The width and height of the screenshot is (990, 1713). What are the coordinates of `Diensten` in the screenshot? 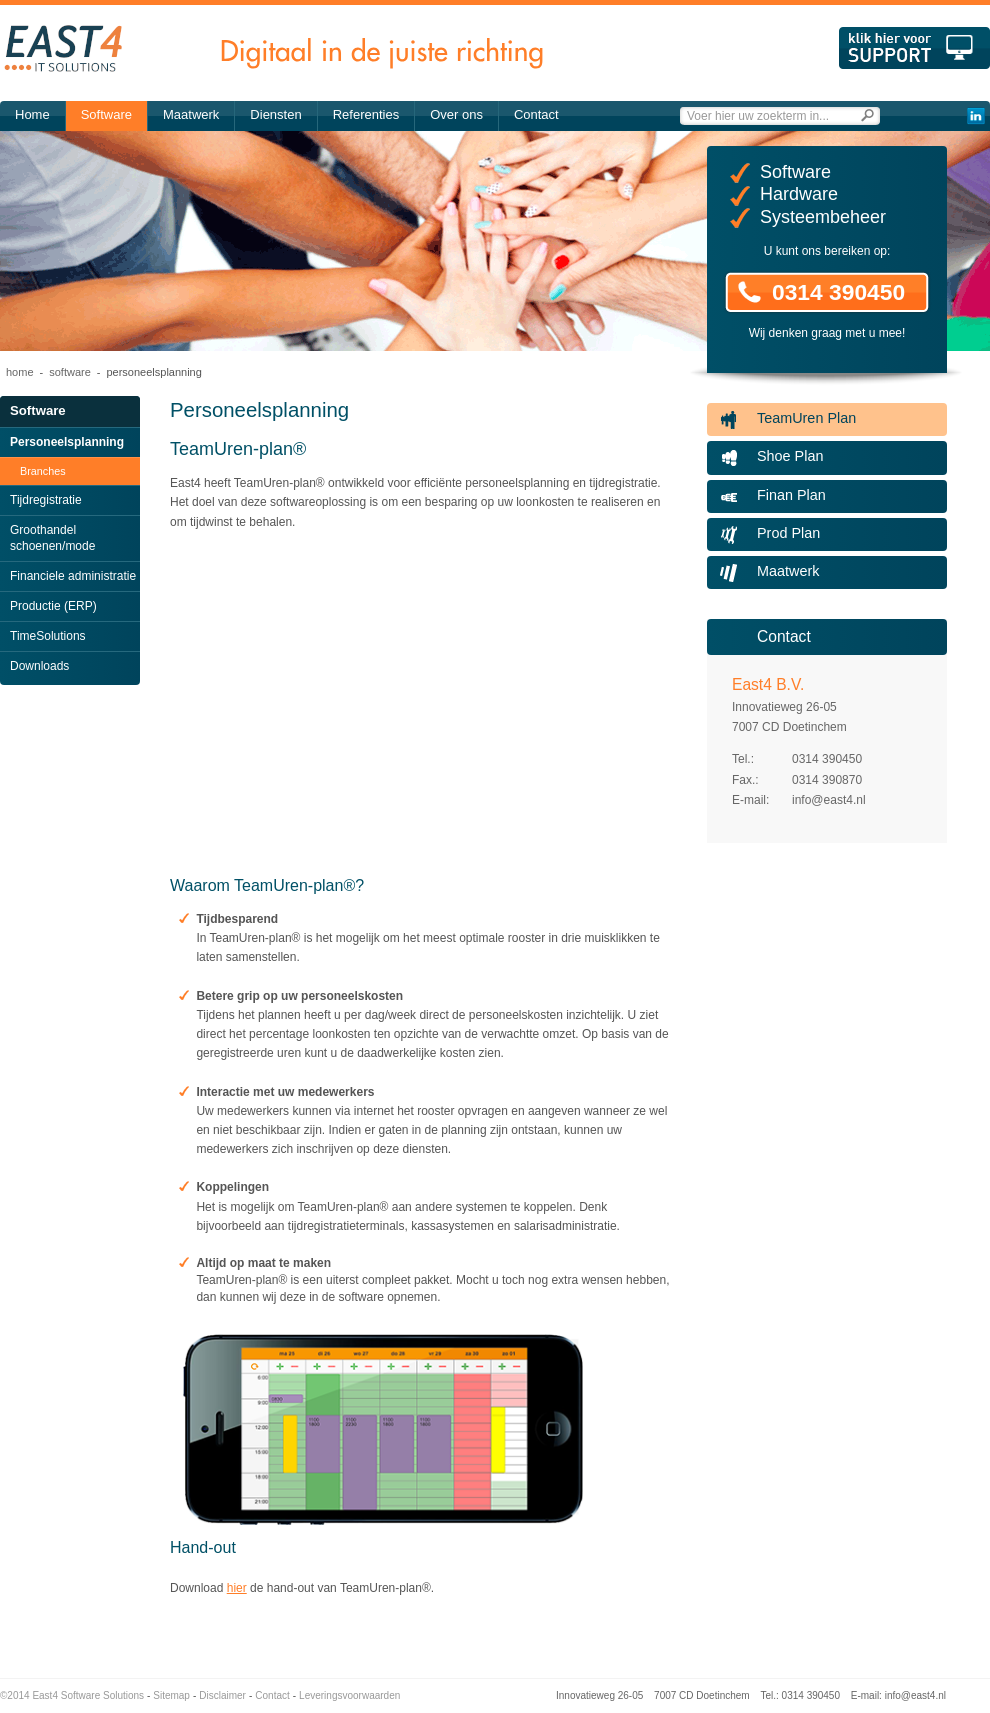 It's located at (275, 114).